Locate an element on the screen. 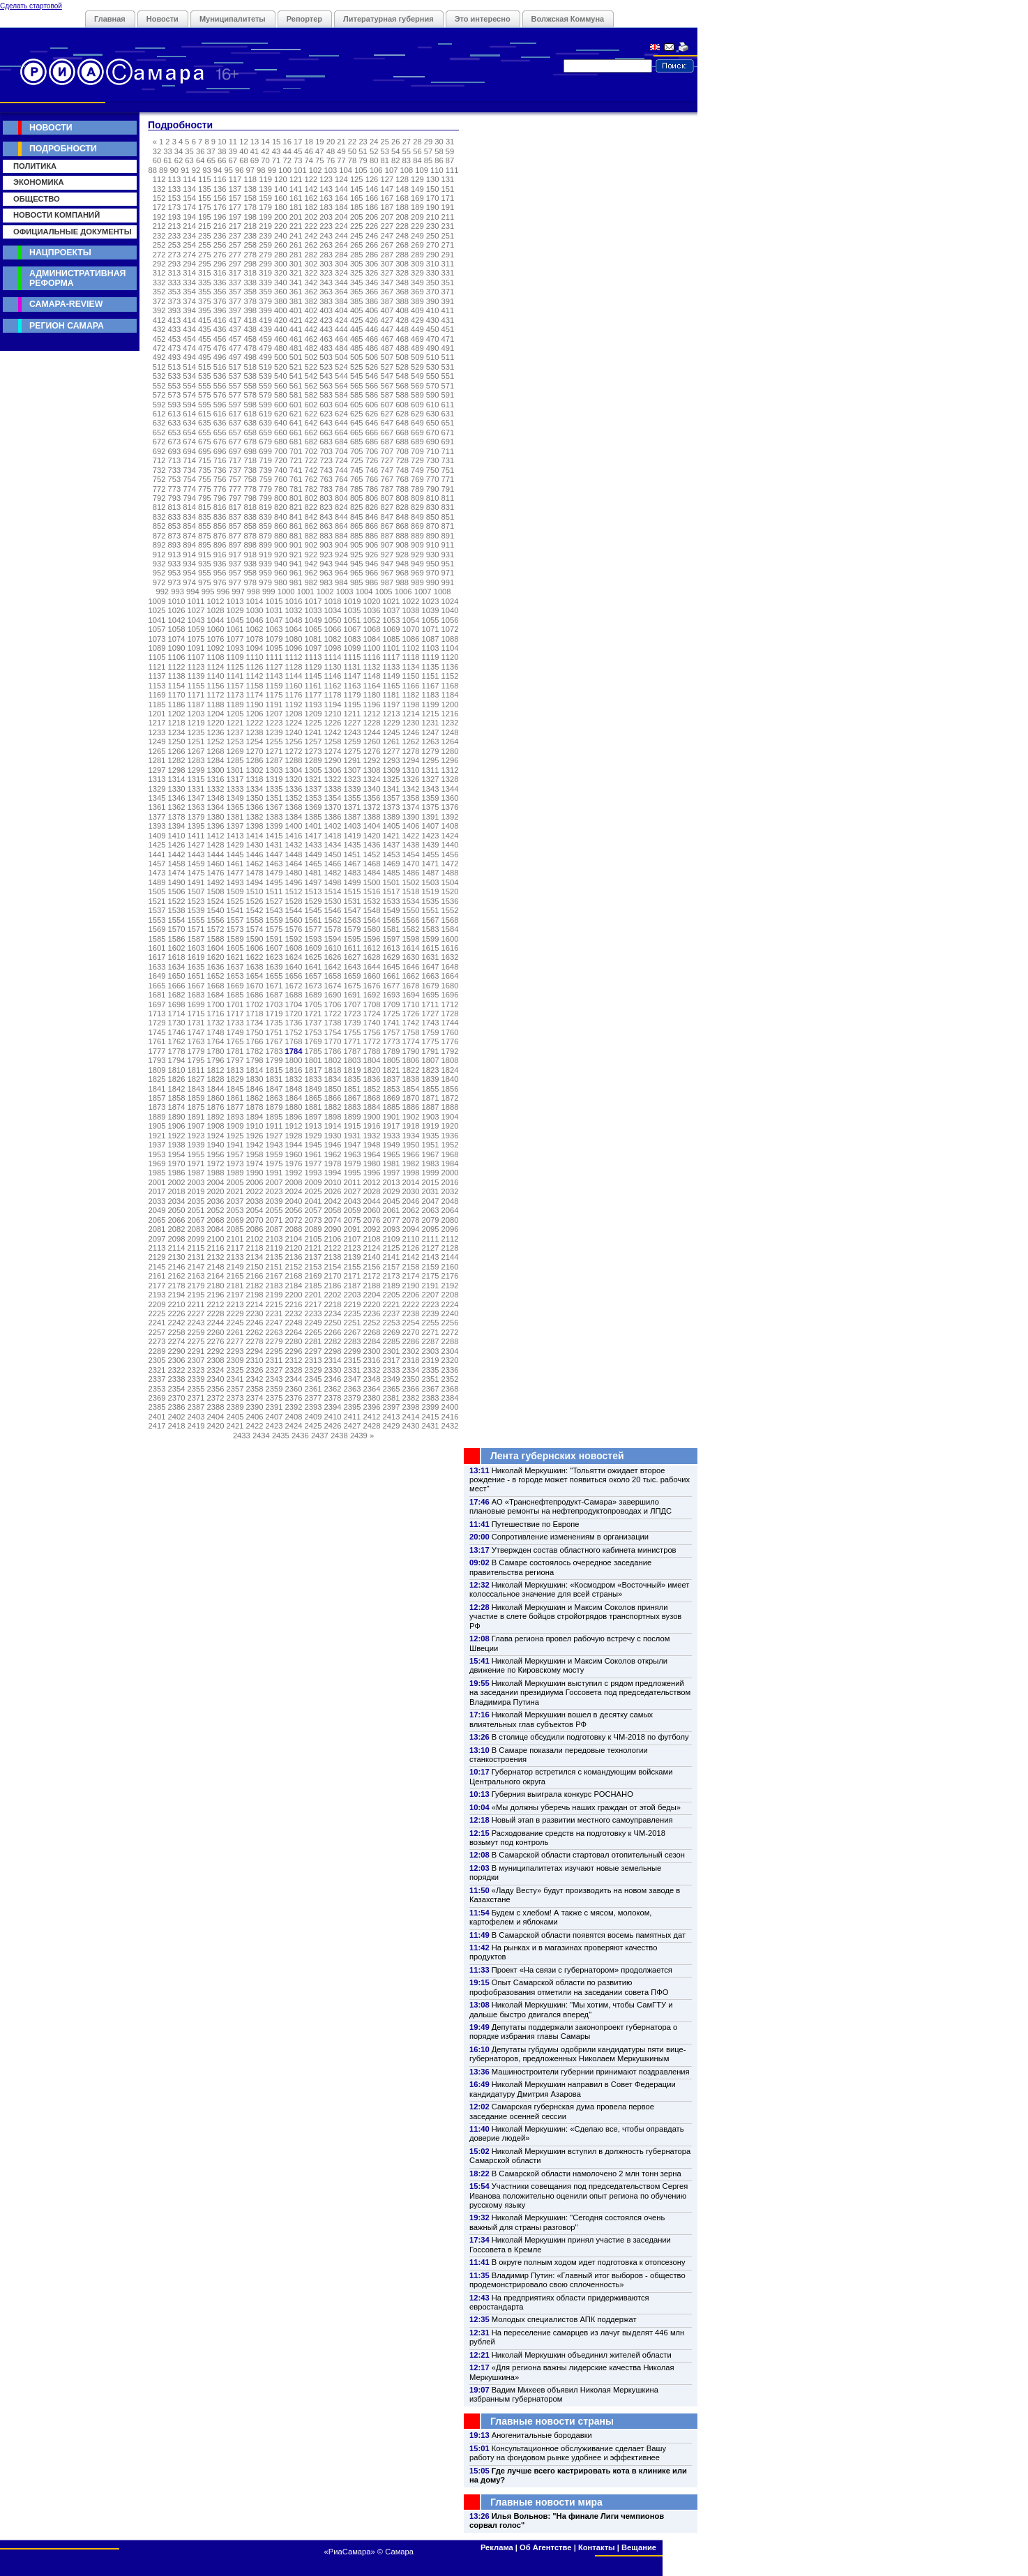 This screenshot has height=2576, width=1028. 1609 is located at coordinates (313, 948).